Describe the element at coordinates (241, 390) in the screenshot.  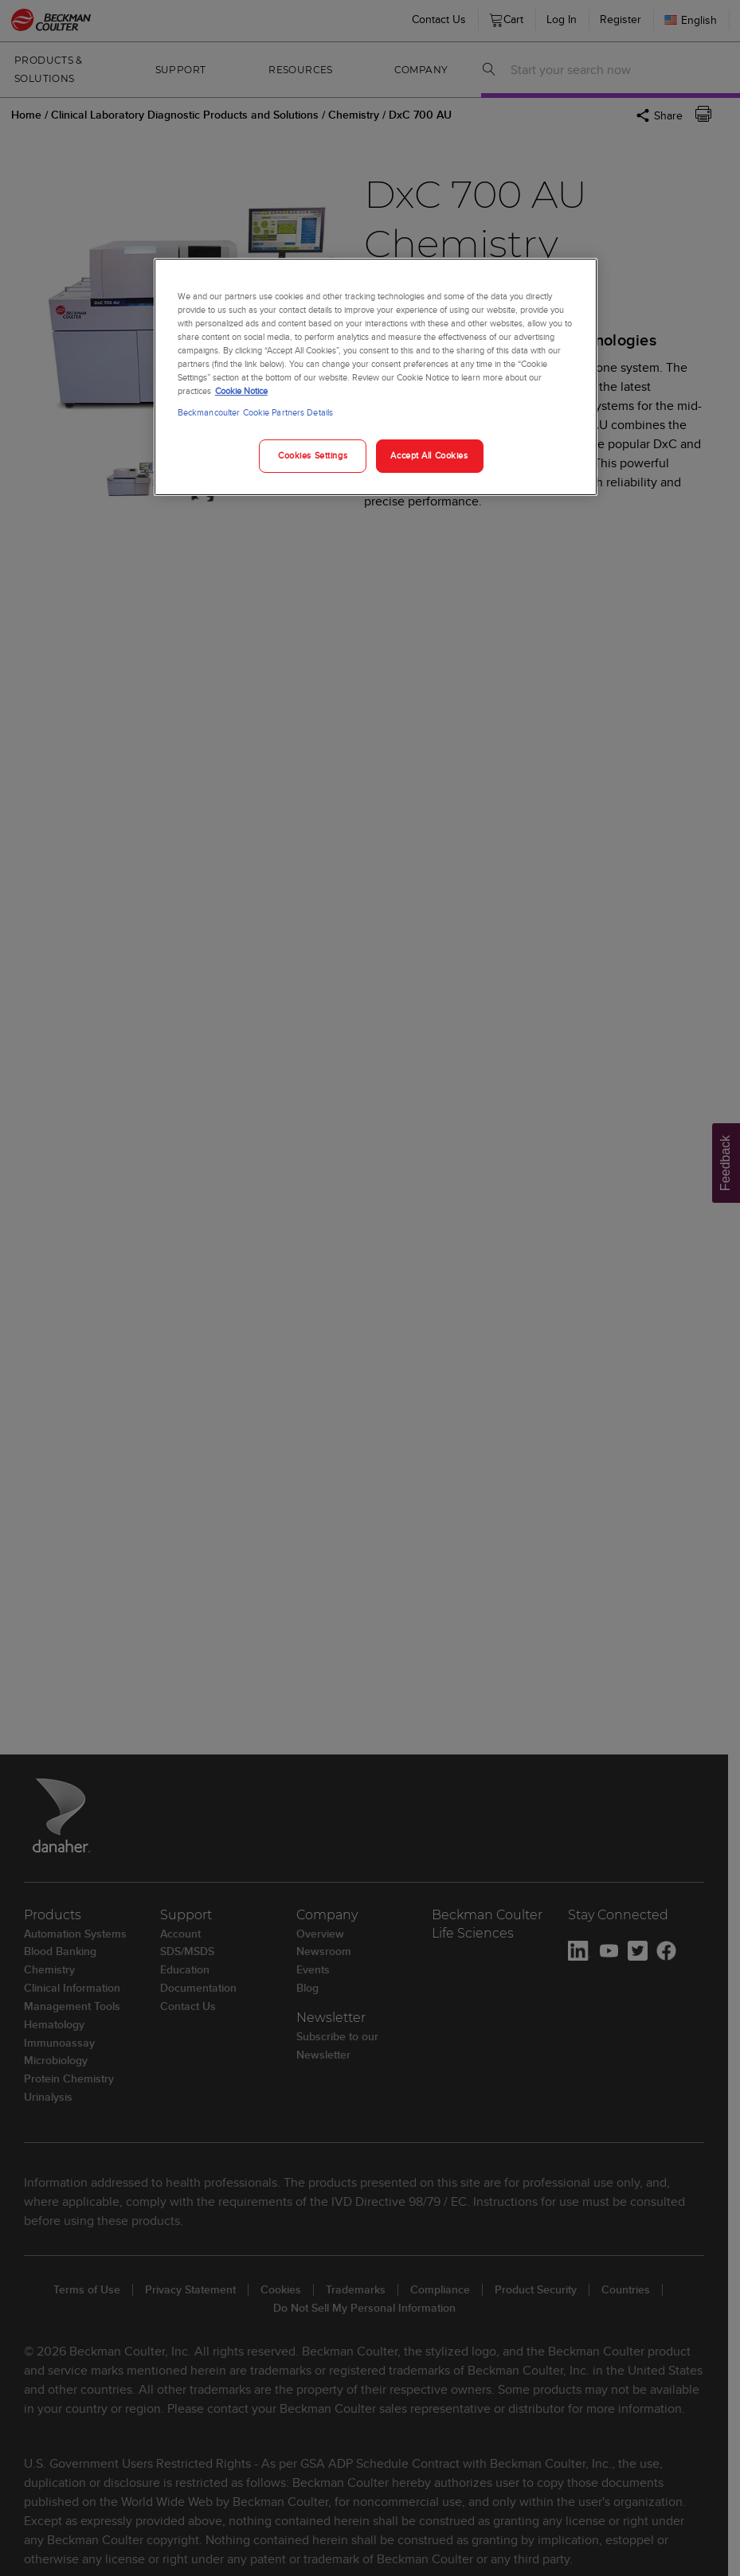
I see `Cookie Notice [More information about your privacy, opens in a new tab]` at that location.